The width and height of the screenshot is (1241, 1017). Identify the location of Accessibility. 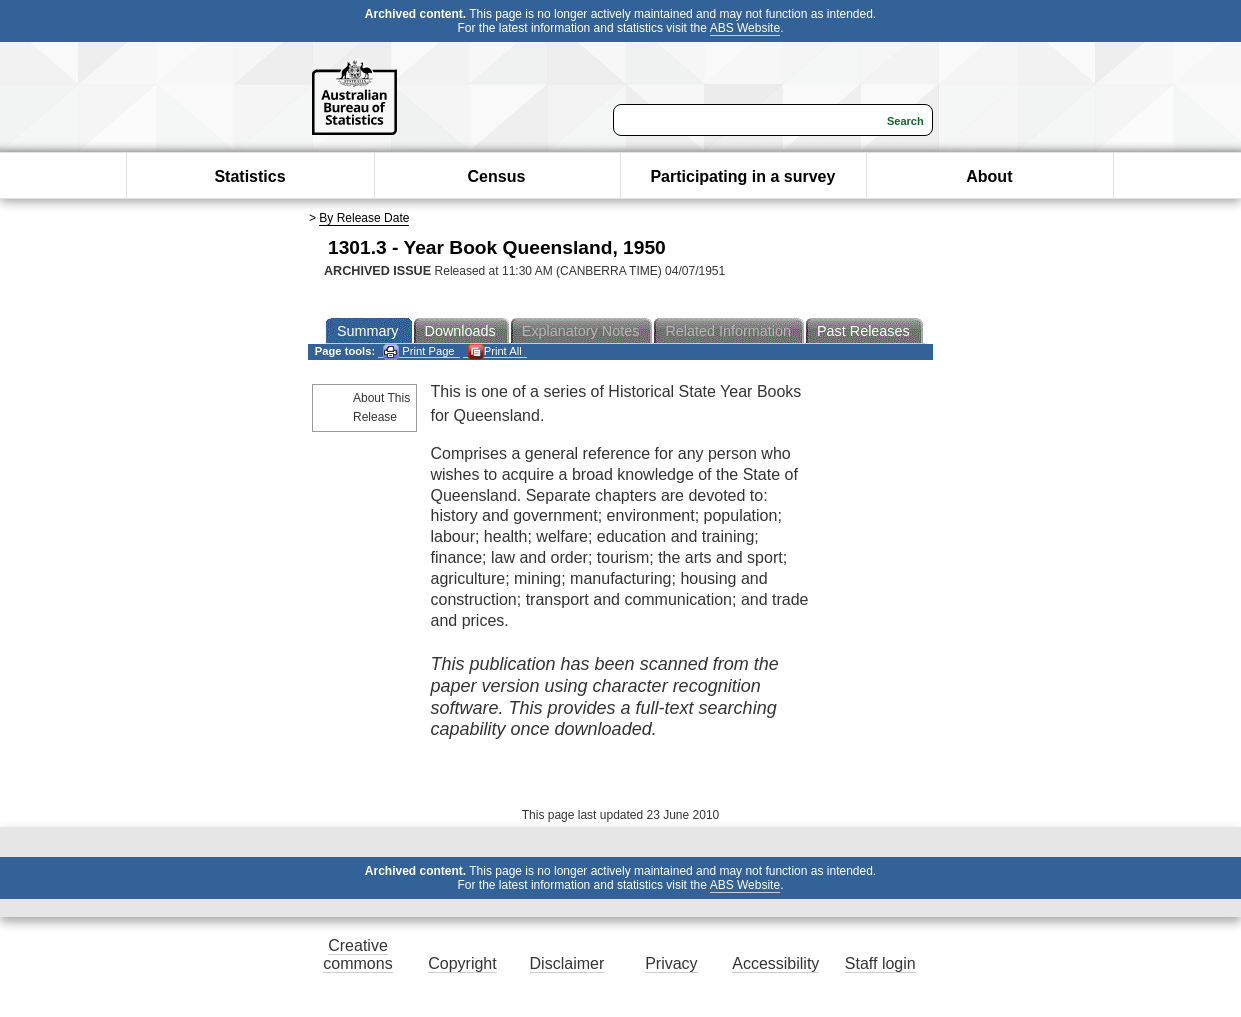
(775, 963).